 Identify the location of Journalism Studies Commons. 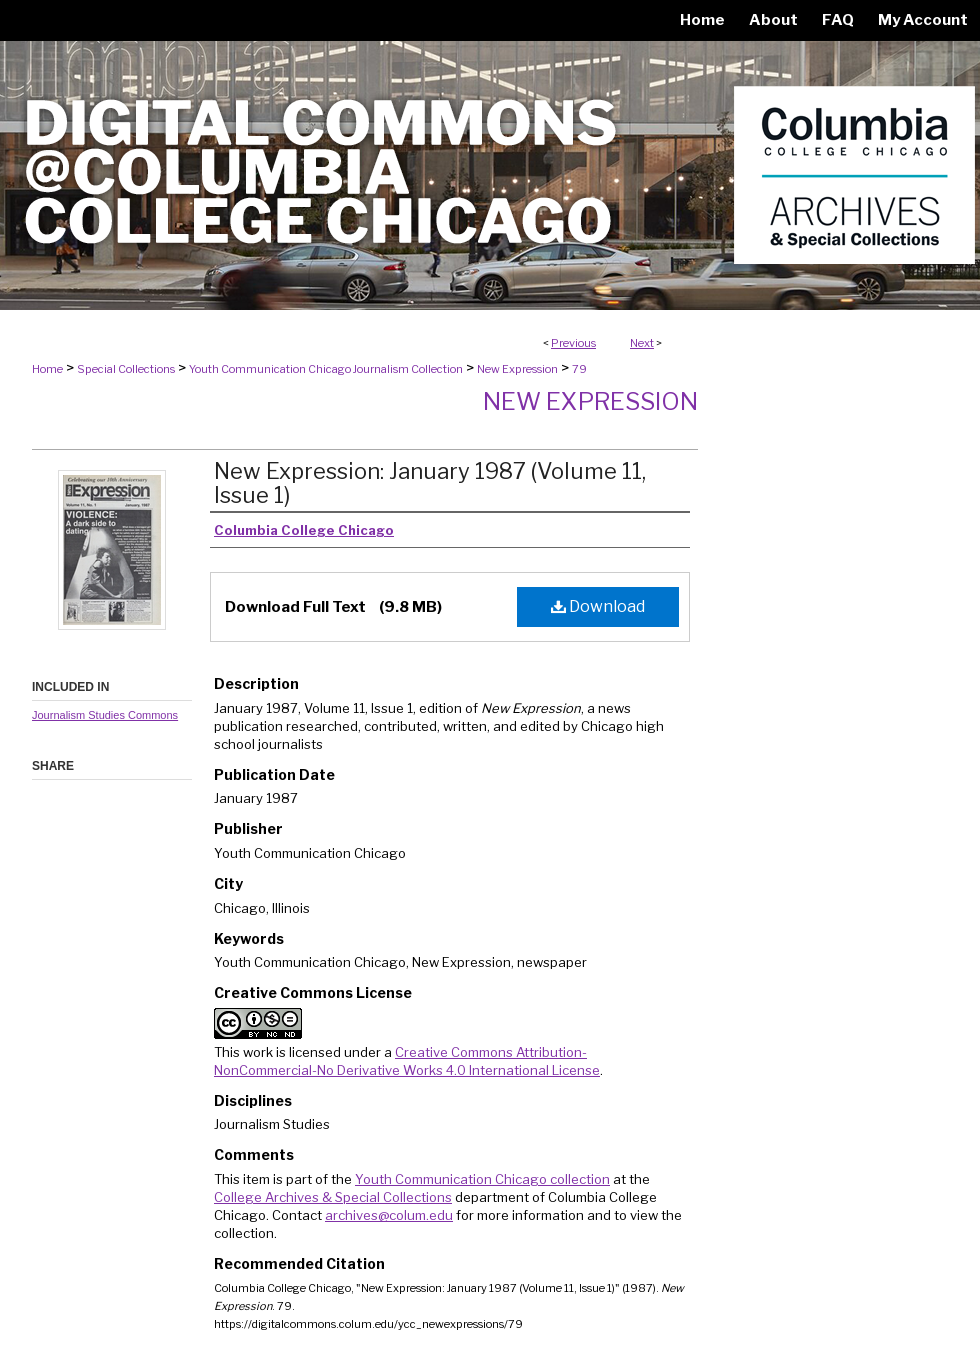
(105, 715).